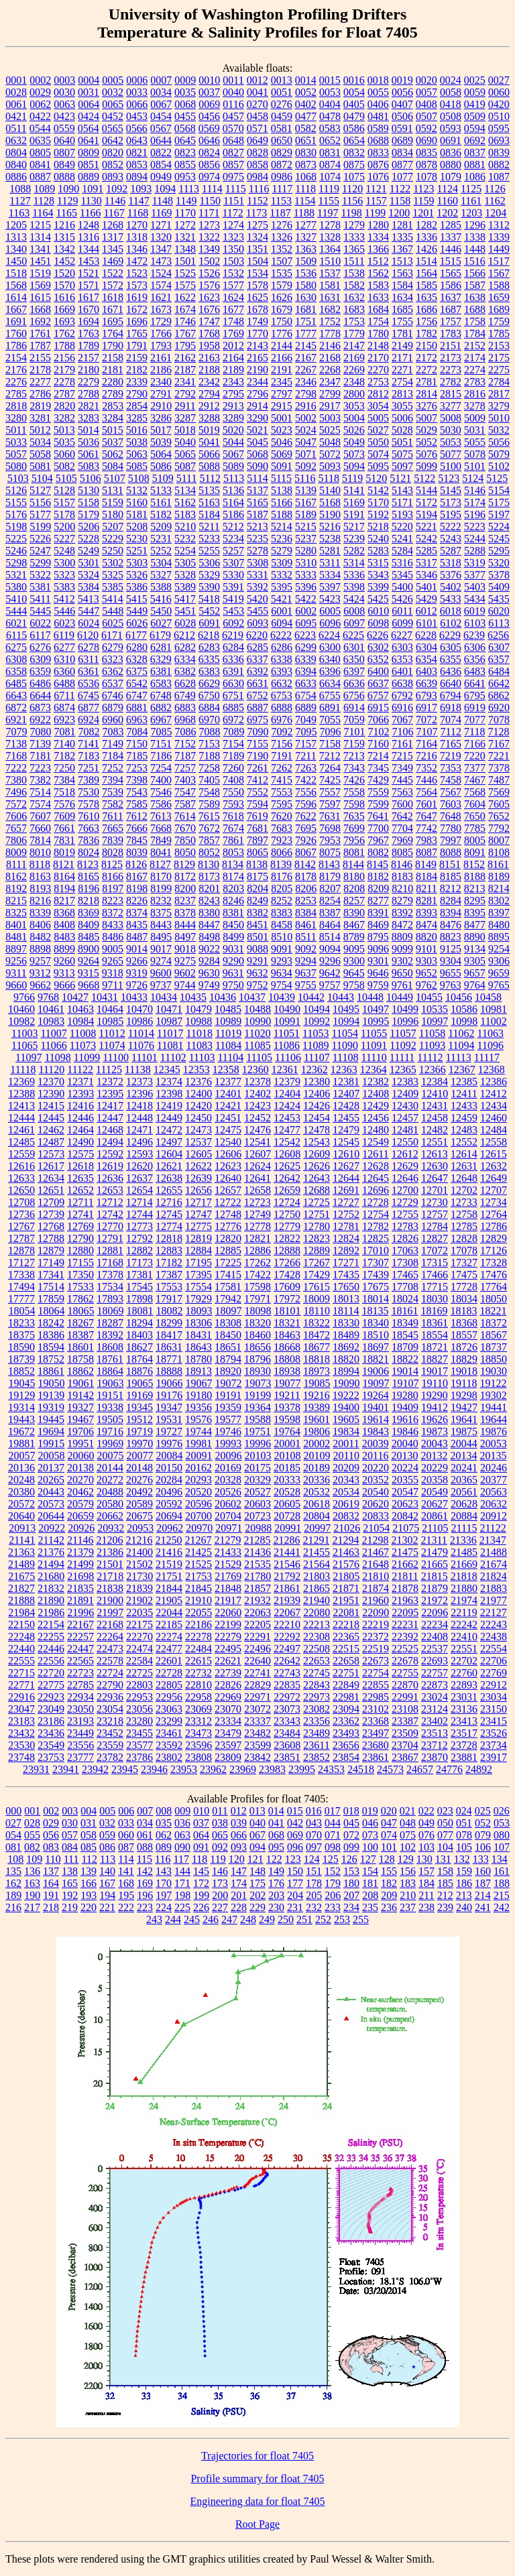 The width and height of the screenshot is (515, 2576). I want to click on 9768, so click(48, 997).